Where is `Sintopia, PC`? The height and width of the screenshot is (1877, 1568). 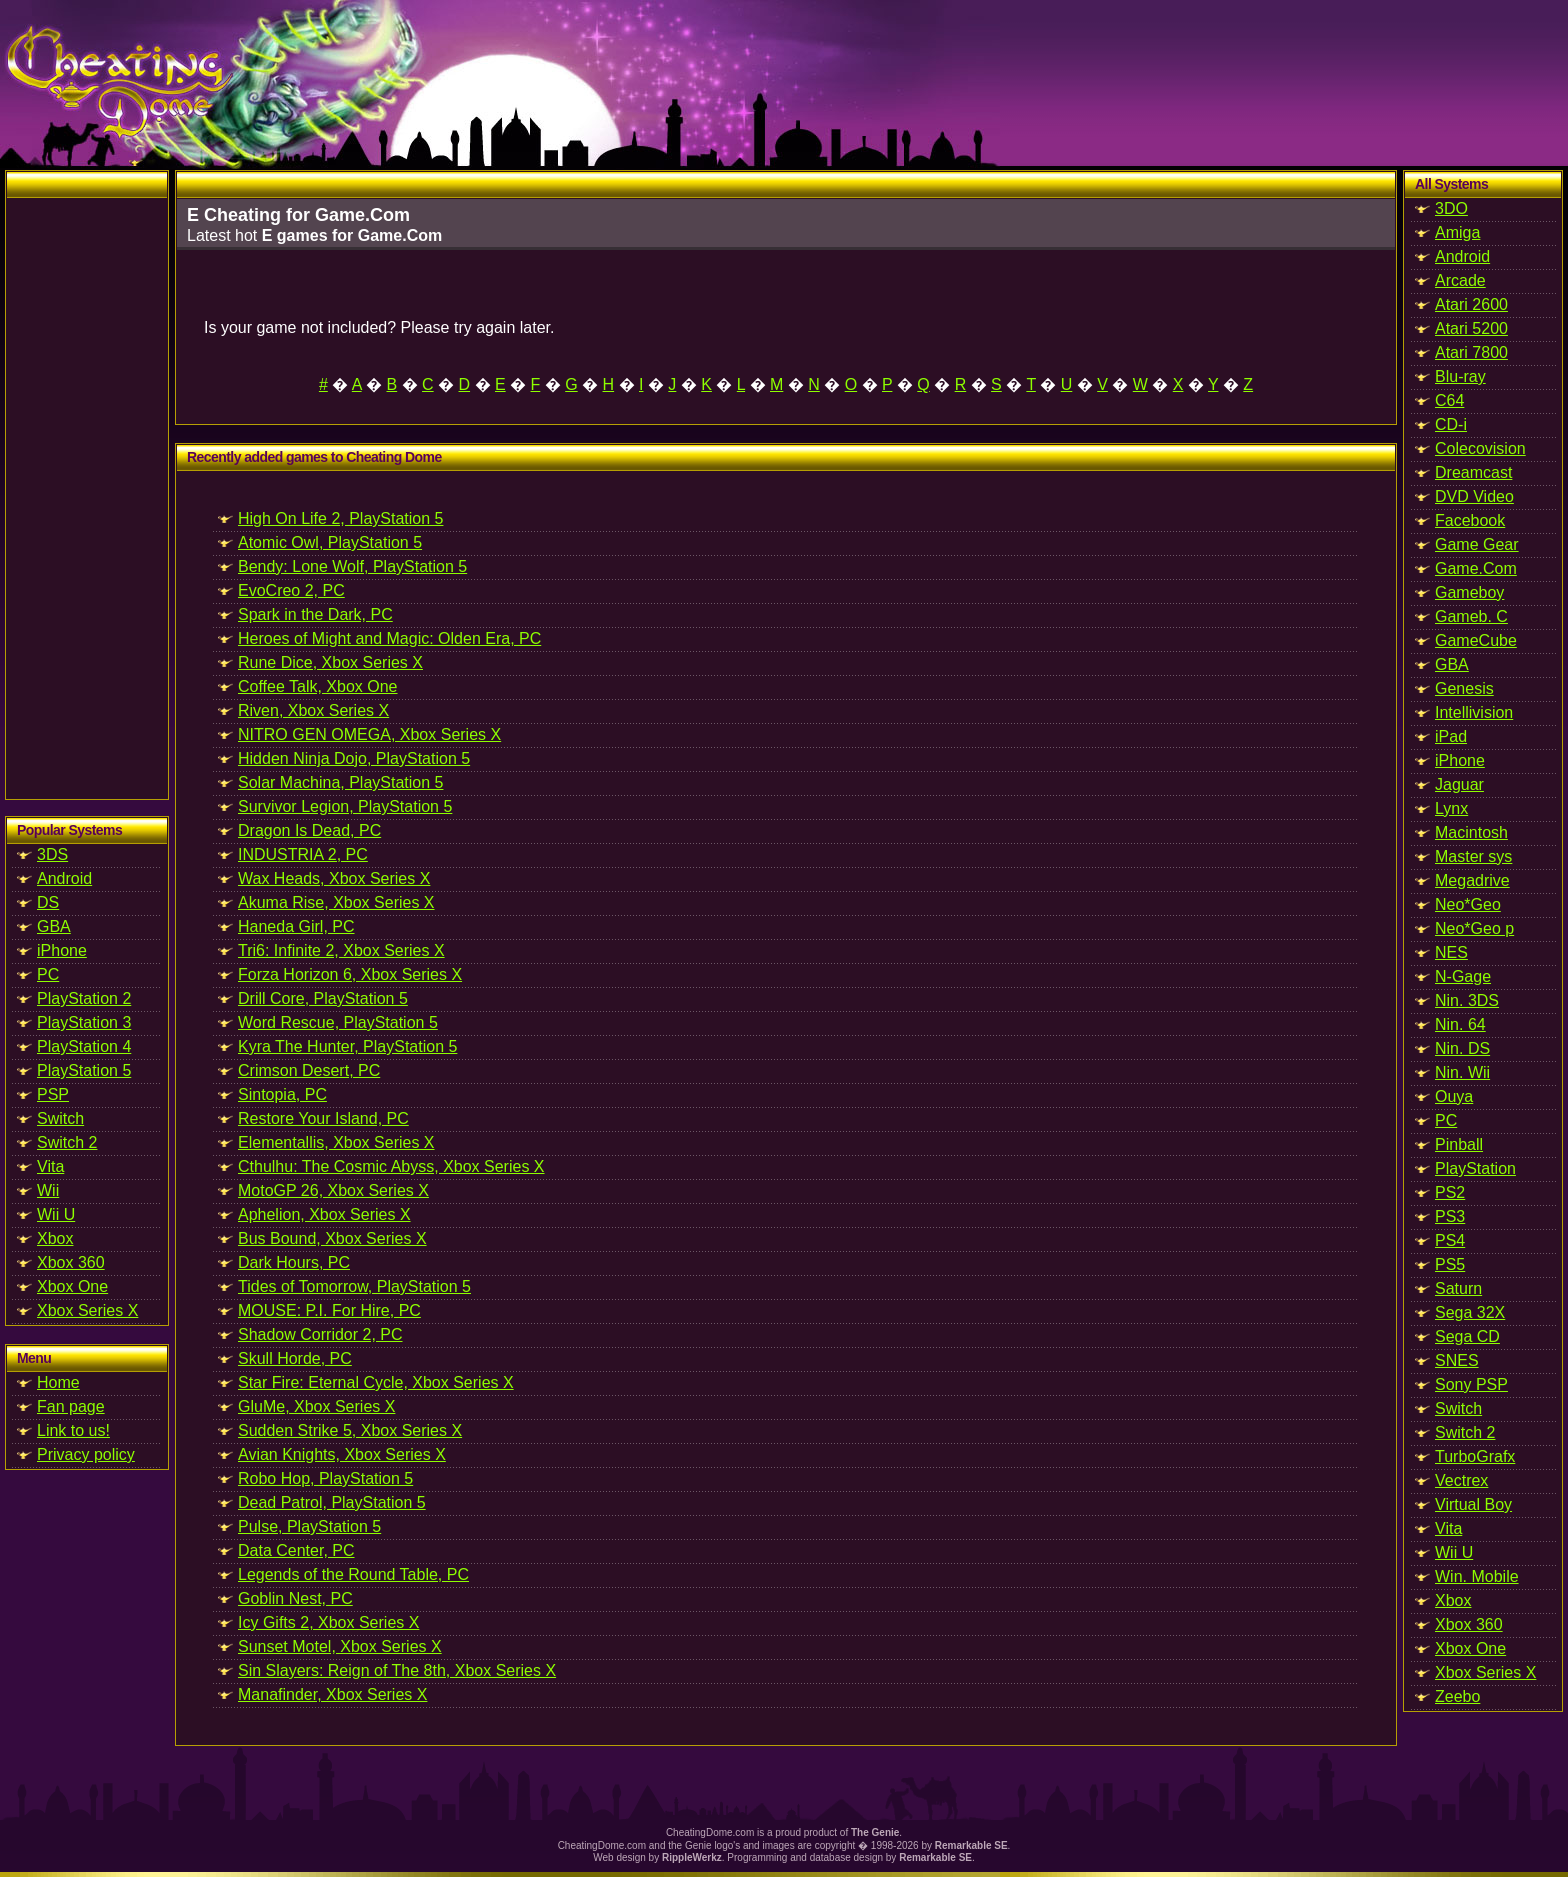
Sintopia, PC is located at coordinates (282, 1094).